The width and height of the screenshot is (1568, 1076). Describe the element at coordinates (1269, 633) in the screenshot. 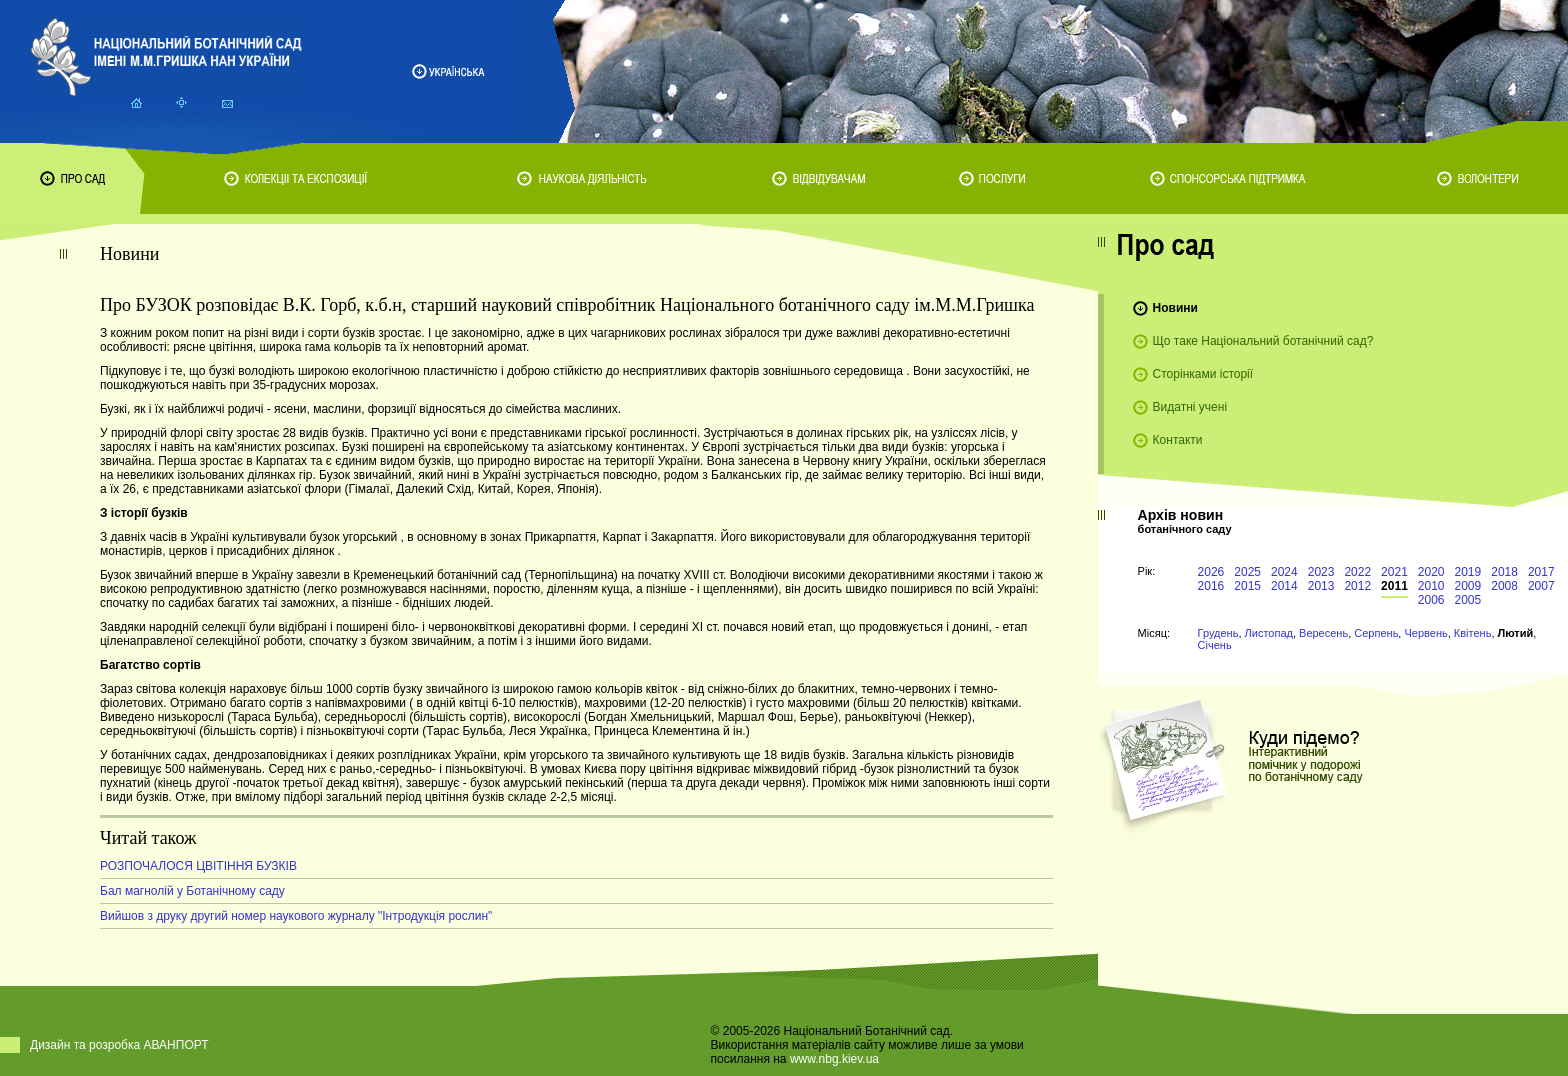

I see `Листопад` at that location.